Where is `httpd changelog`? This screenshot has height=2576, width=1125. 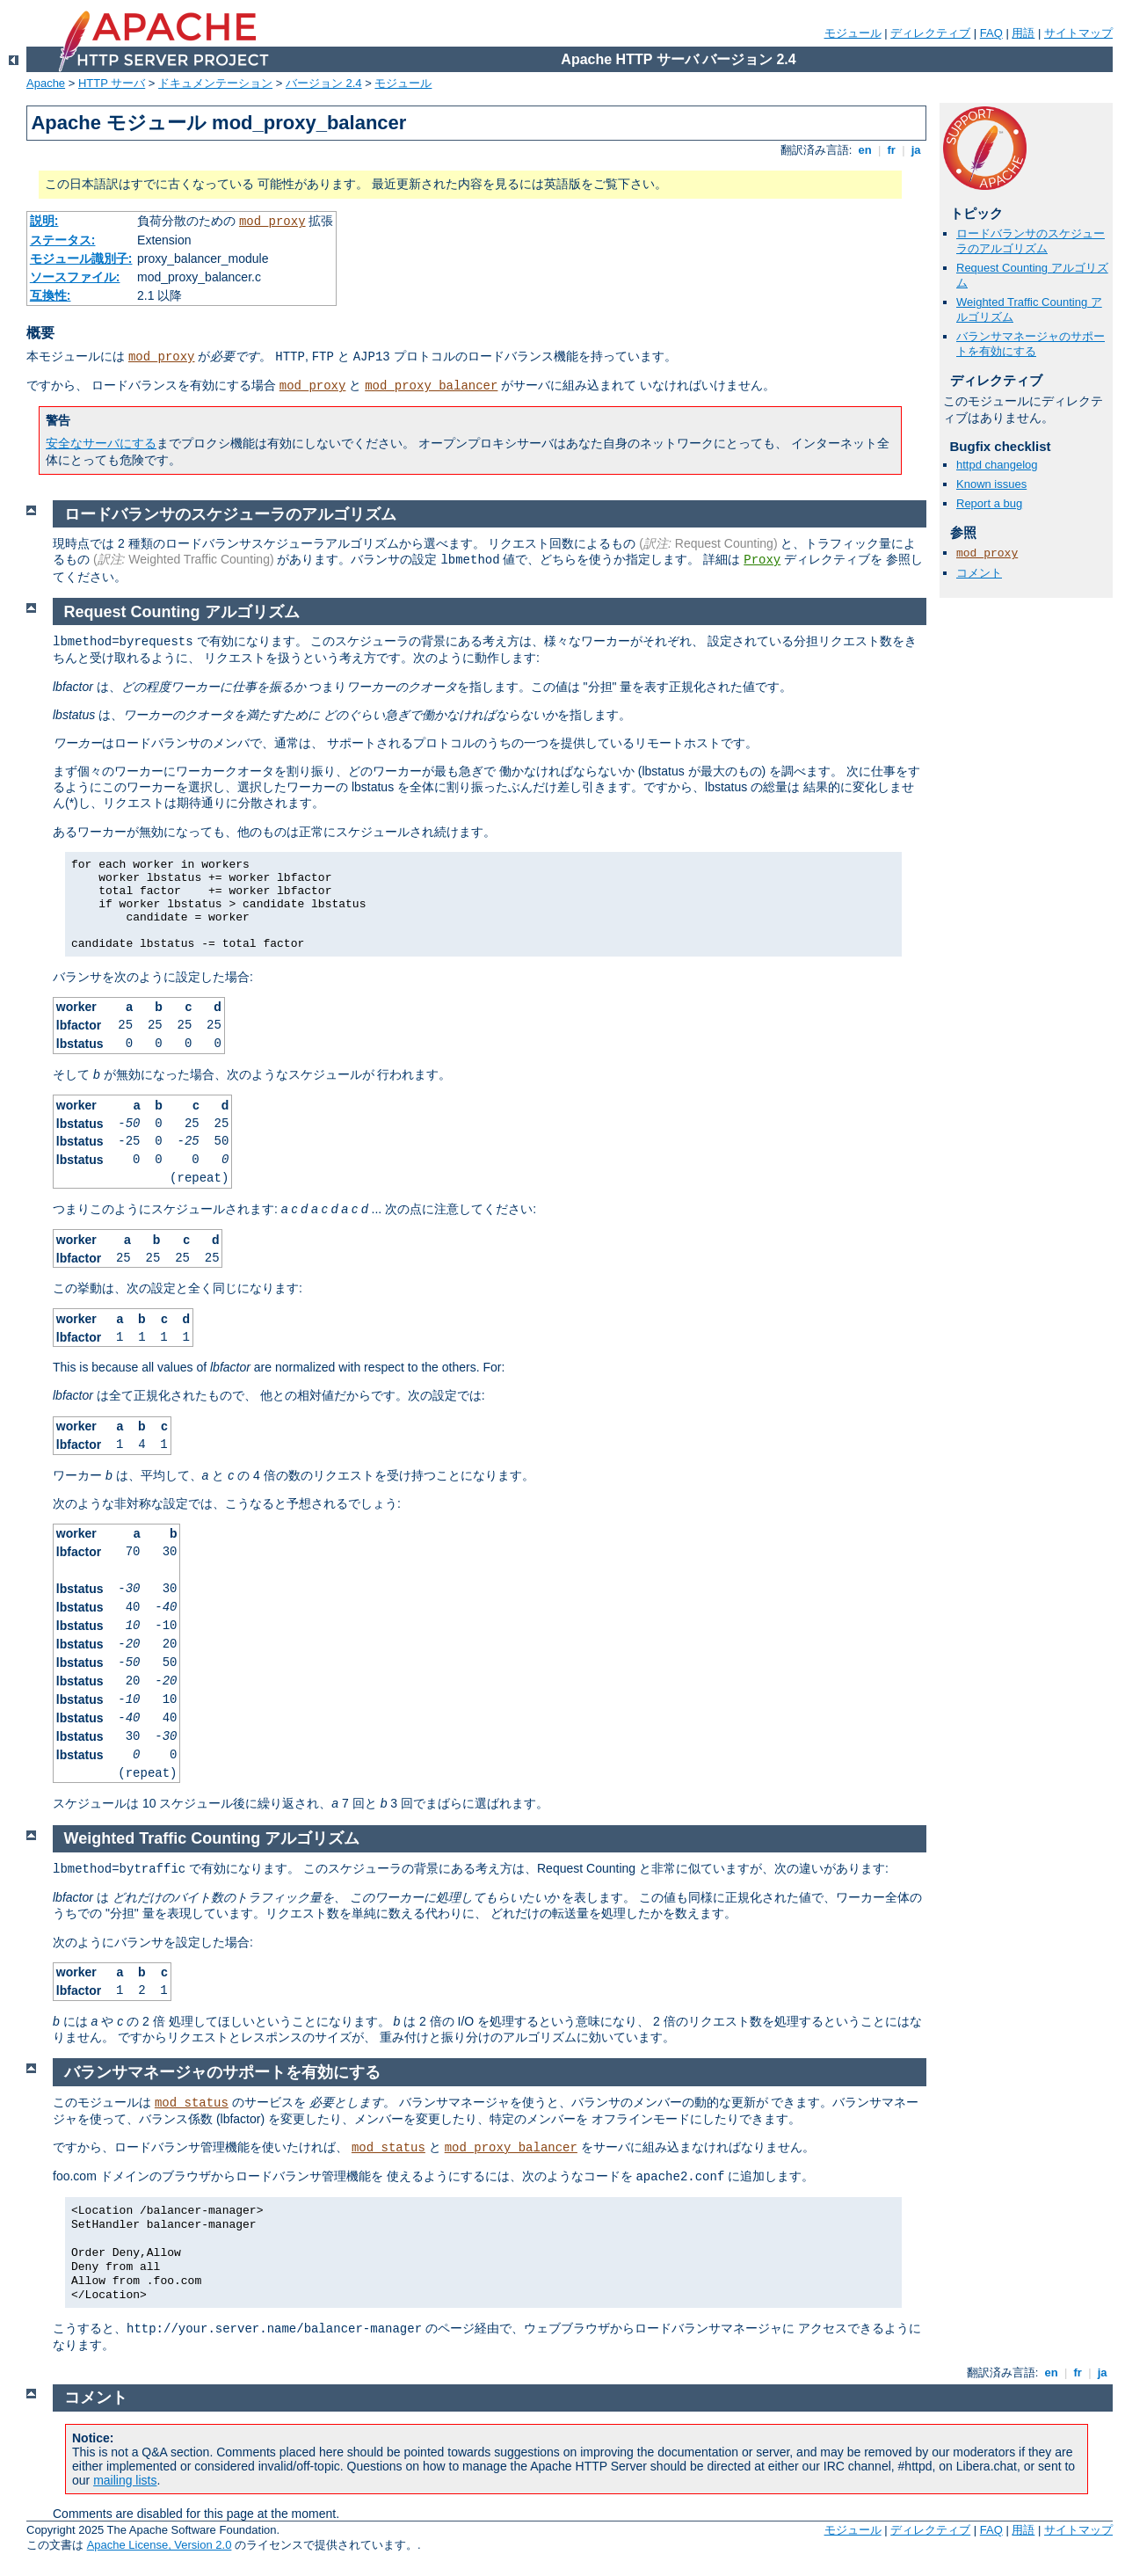
httpd changelog is located at coordinates (997, 464).